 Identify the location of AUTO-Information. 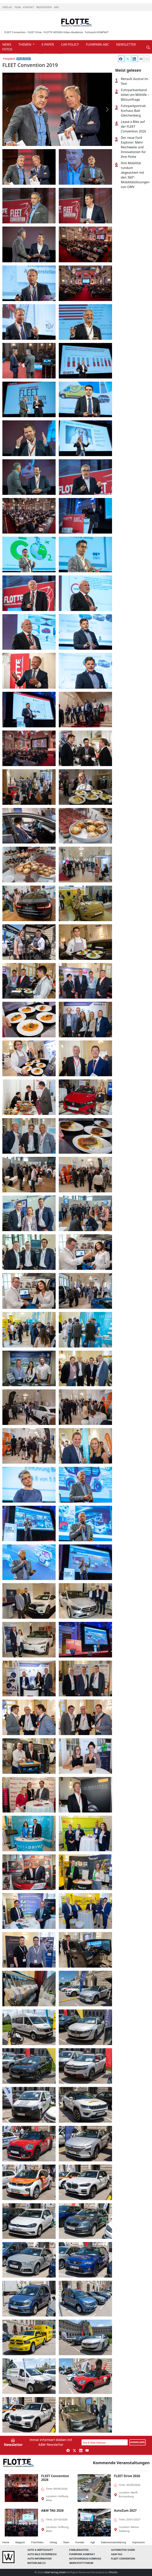
(40, 2558).